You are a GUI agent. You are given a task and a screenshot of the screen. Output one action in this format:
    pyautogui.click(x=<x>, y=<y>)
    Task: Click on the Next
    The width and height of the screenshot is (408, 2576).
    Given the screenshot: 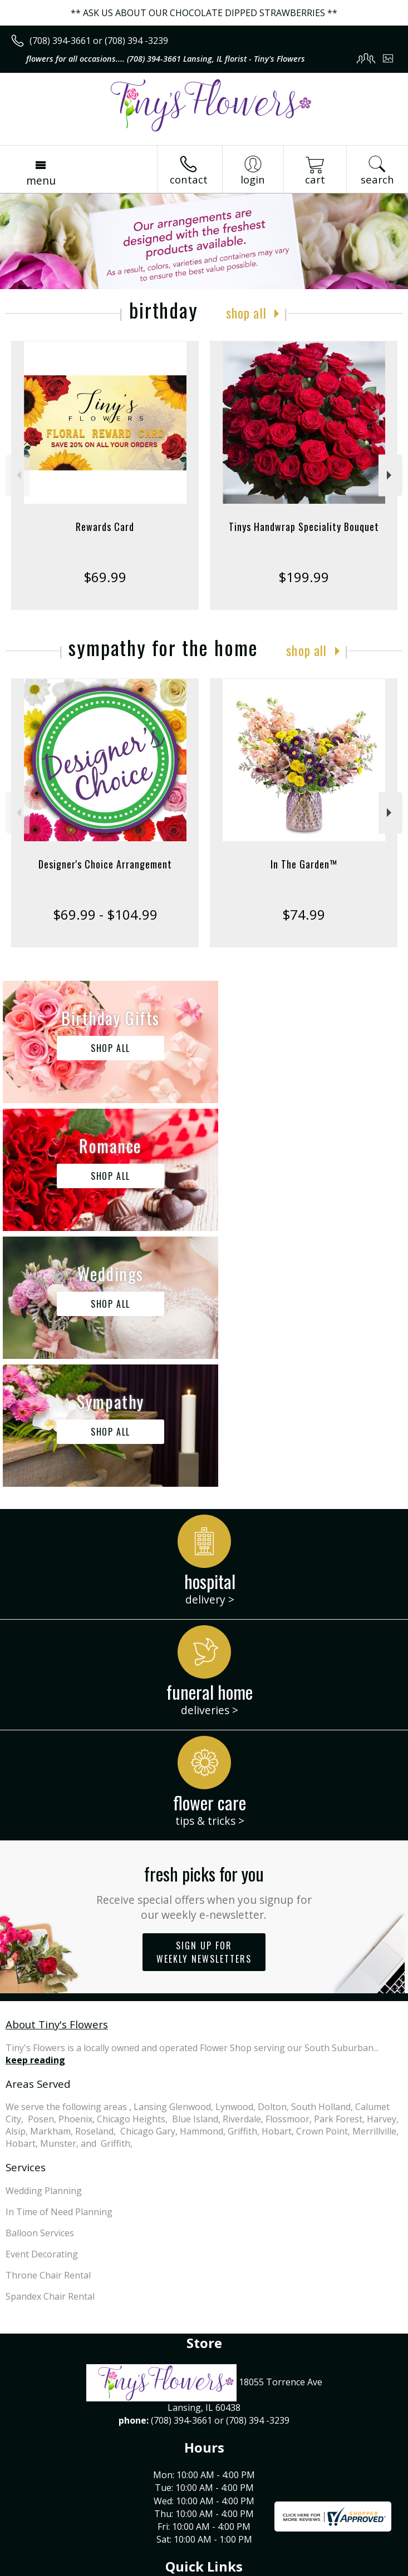 What is the action you would take?
    pyautogui.click(x=390, y=475)
    